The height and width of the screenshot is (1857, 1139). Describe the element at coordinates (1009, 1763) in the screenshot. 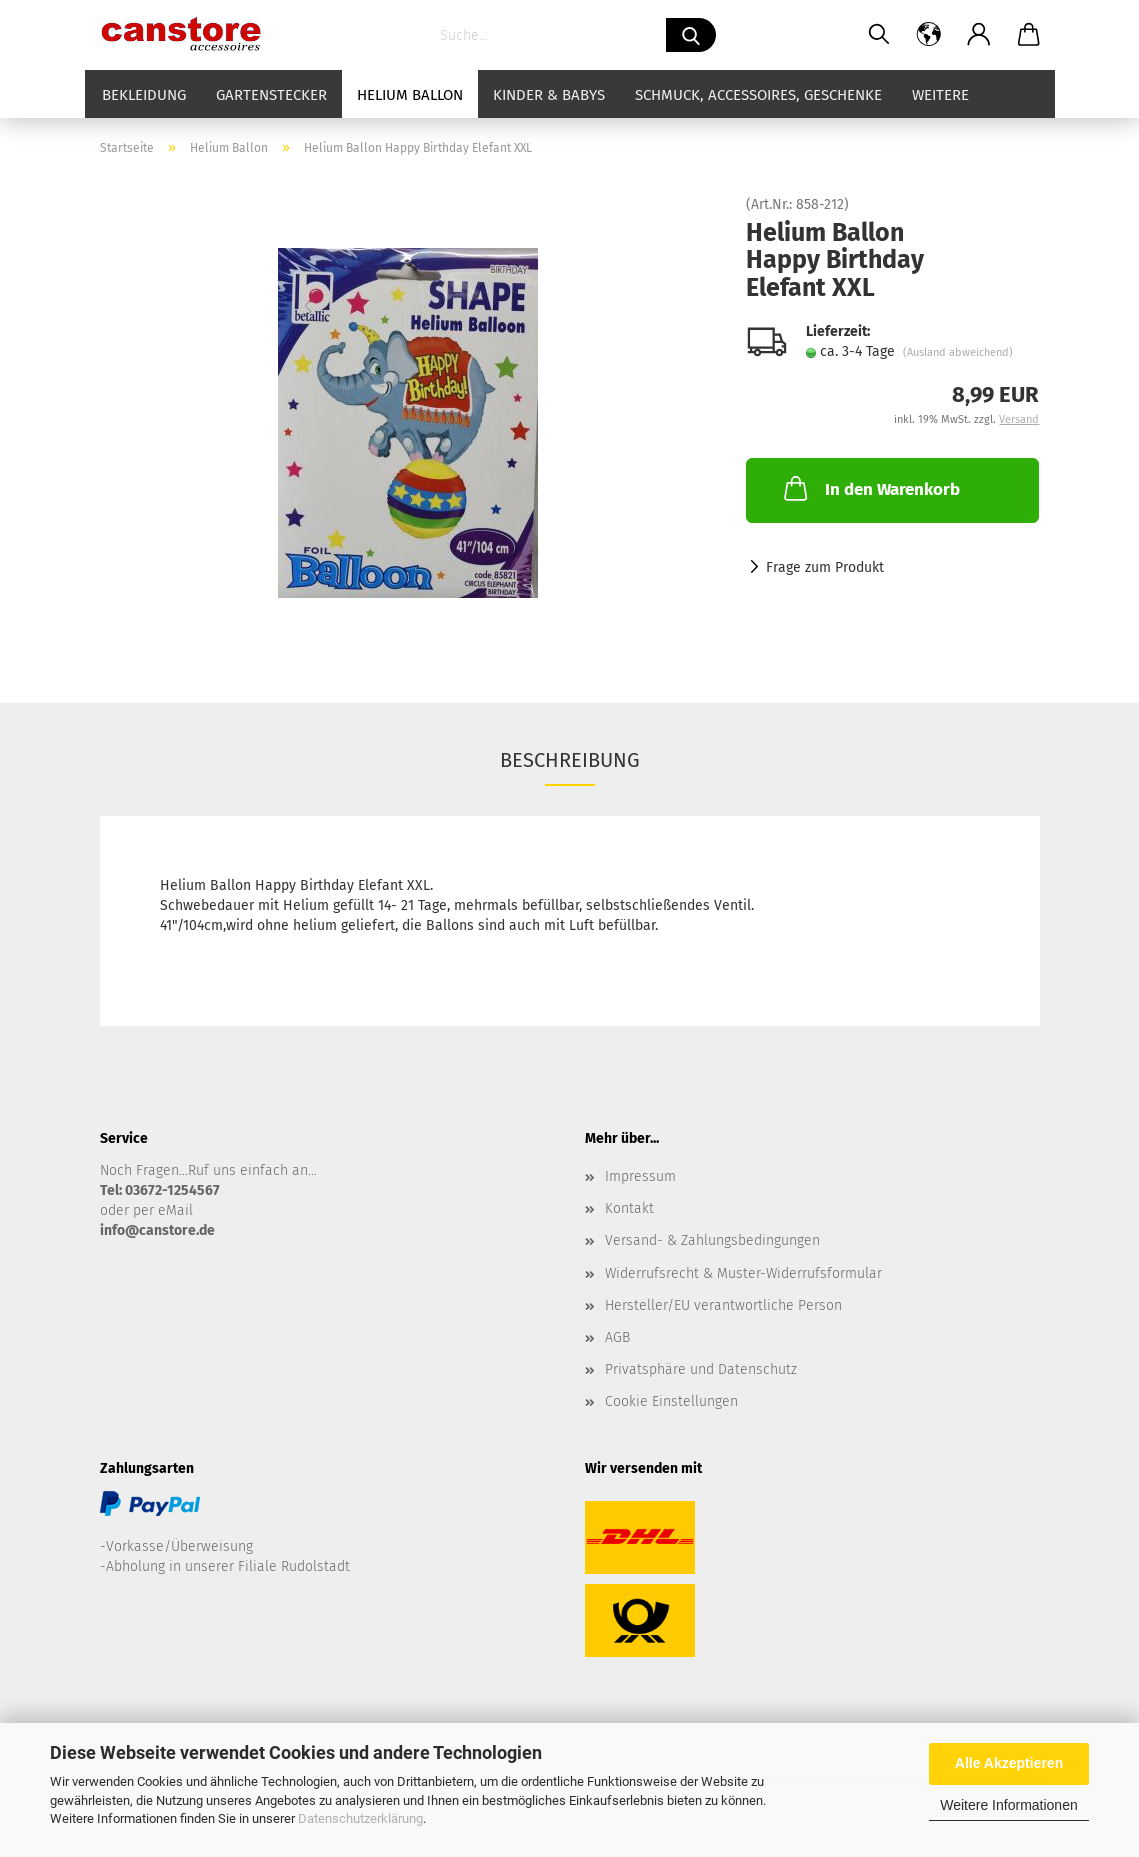

I see `Alle Akzeptieren` at that location.